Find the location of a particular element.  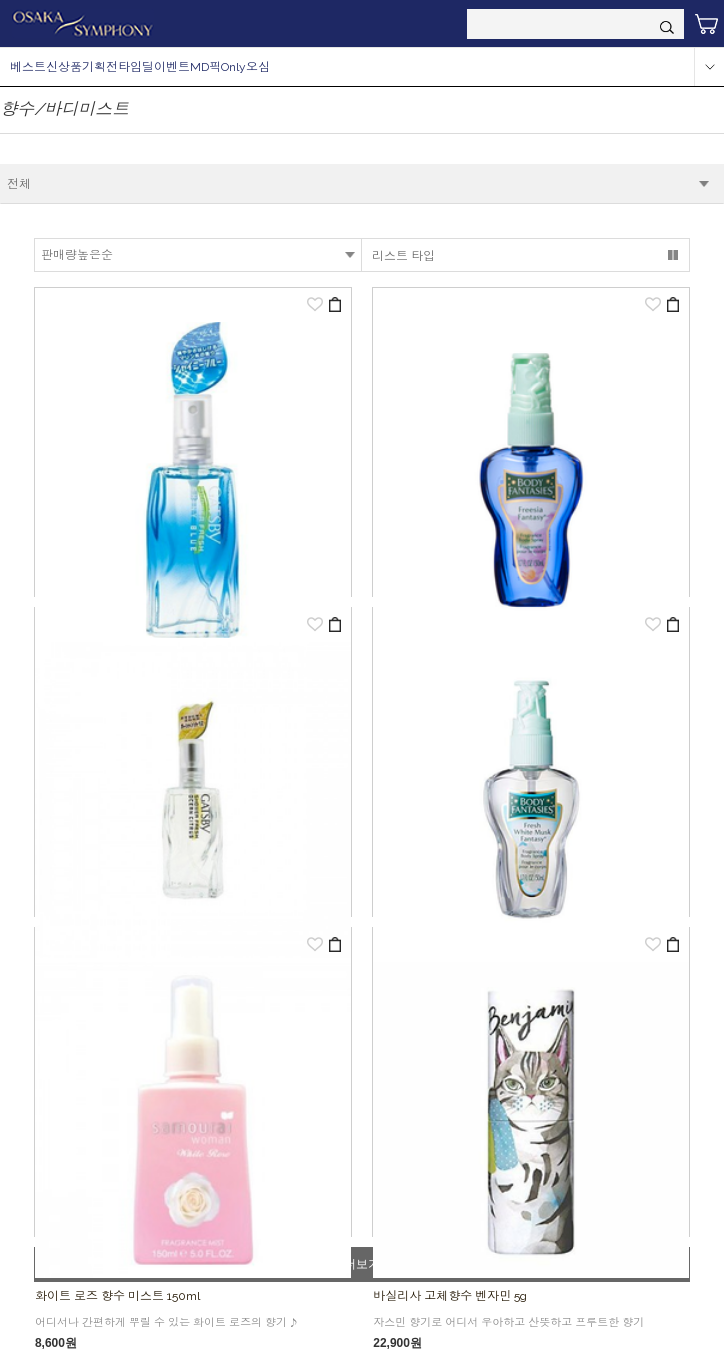

리스트 타입 is located at coordinates (403, 256).